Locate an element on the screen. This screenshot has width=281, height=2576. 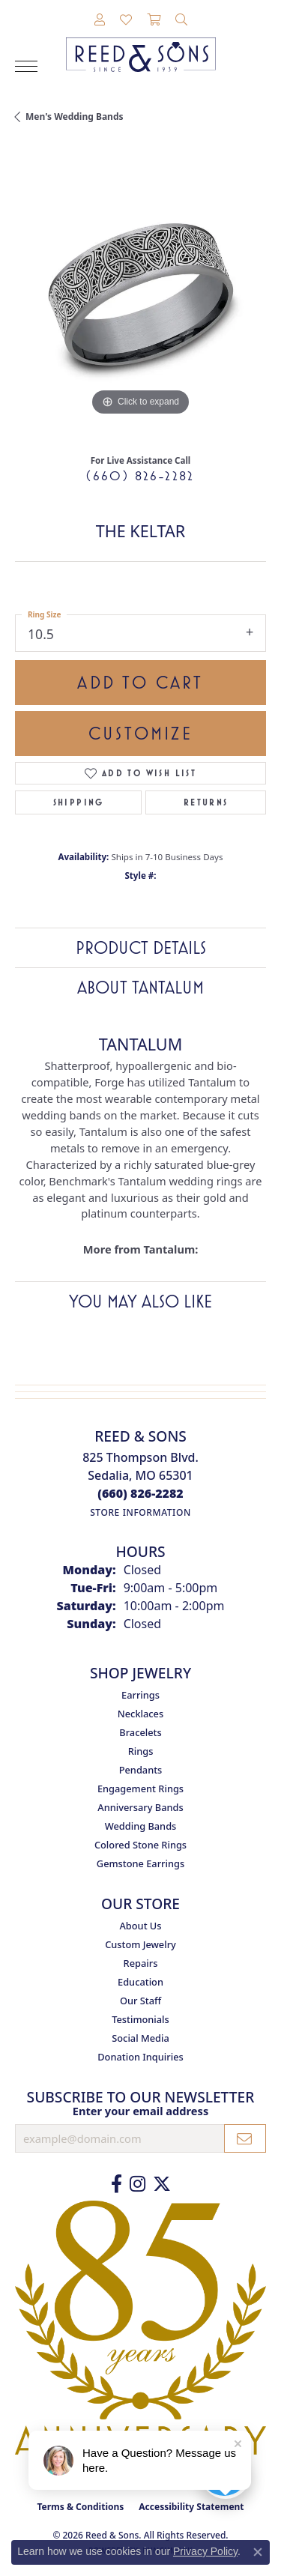
Wedding Bands is located at coordinates (141, 1826).